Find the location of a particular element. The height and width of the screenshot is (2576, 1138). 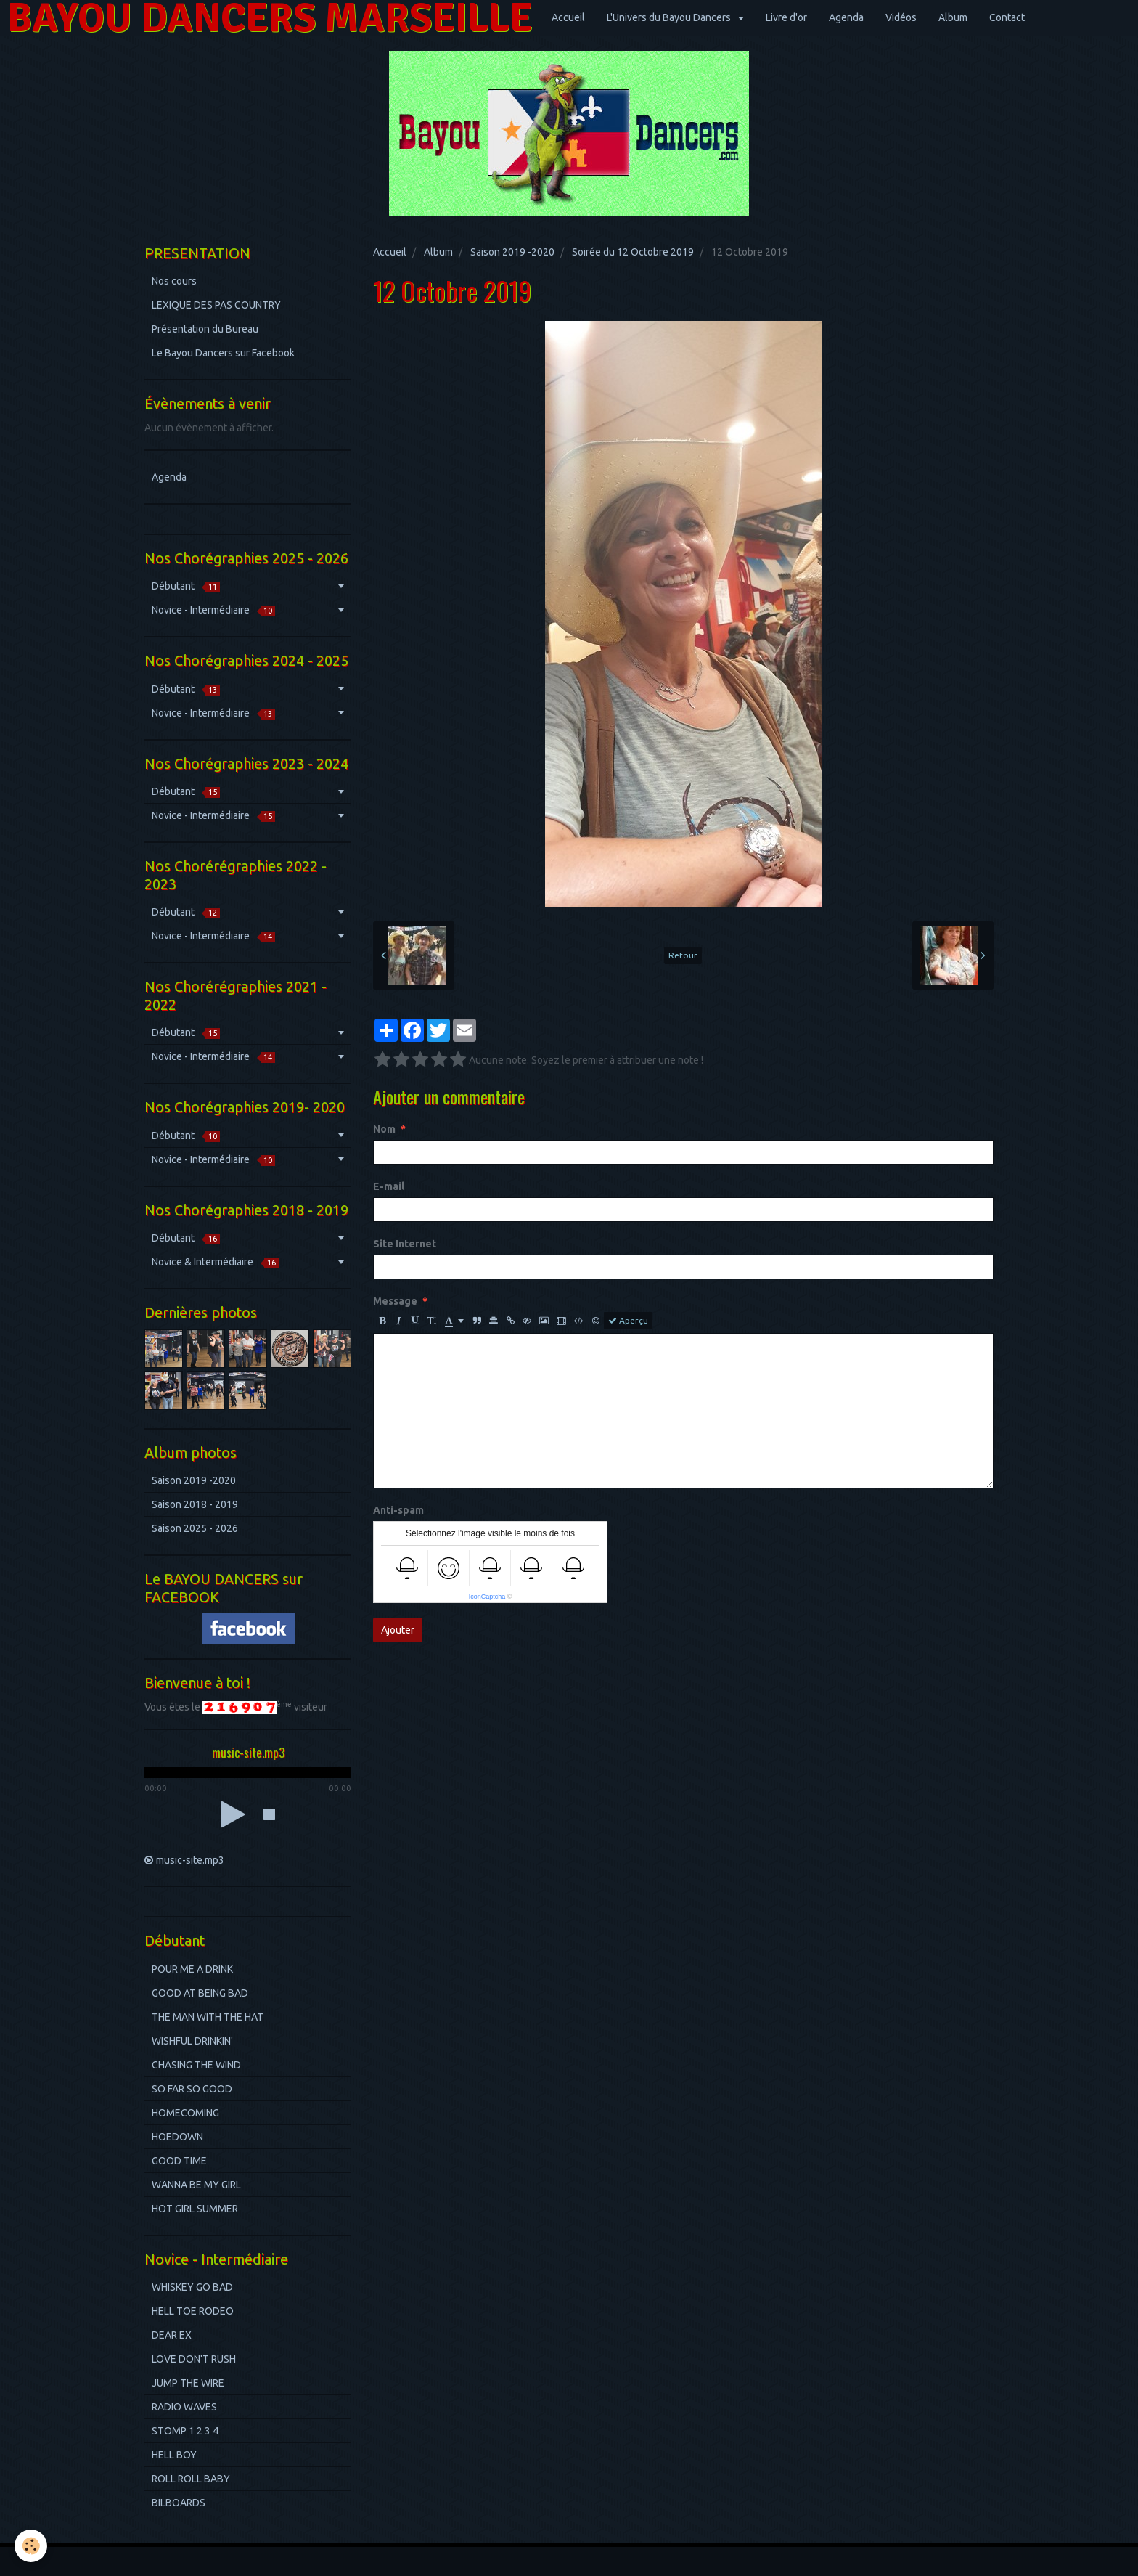

Ajouter is located at coordinates (397, 1630).